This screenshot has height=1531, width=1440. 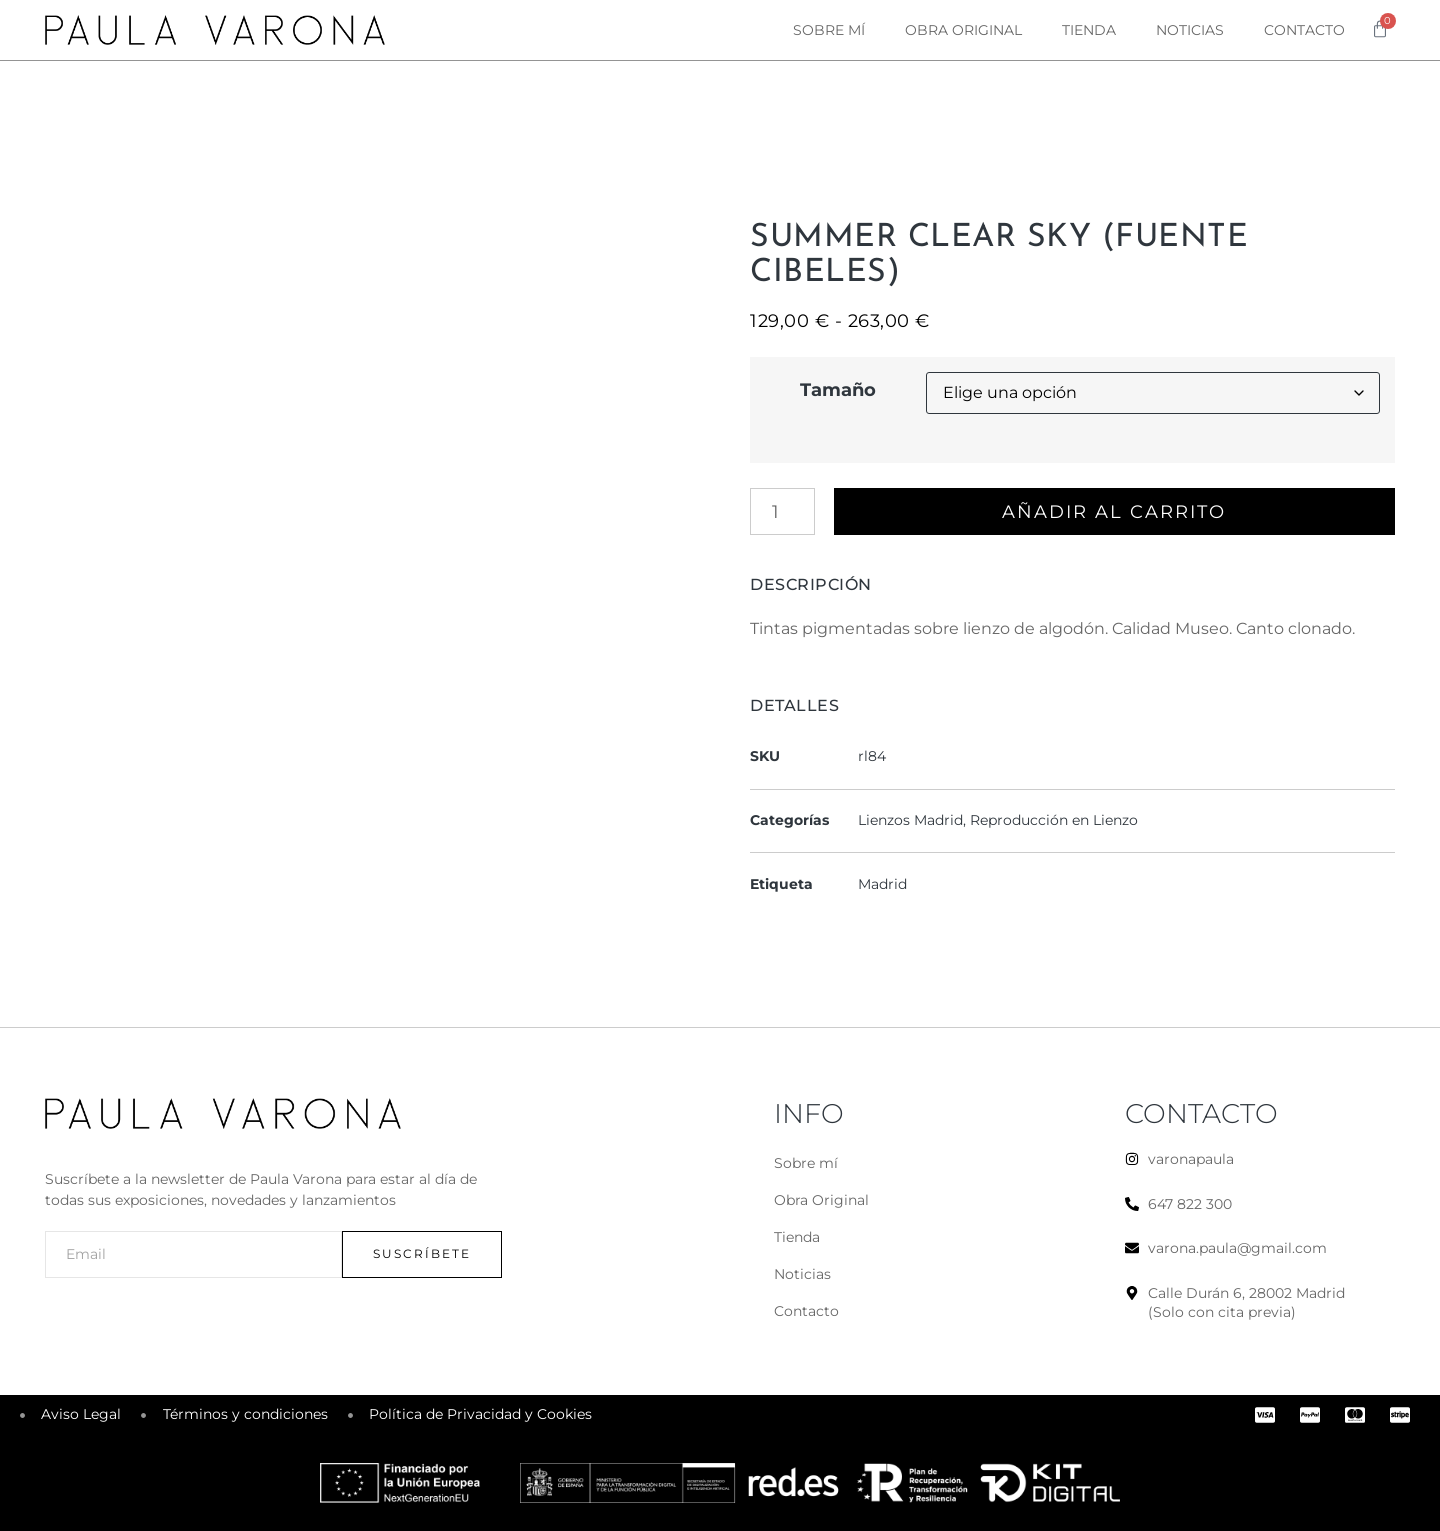 I want to click on Noticias, so click(x=1190, y=30).